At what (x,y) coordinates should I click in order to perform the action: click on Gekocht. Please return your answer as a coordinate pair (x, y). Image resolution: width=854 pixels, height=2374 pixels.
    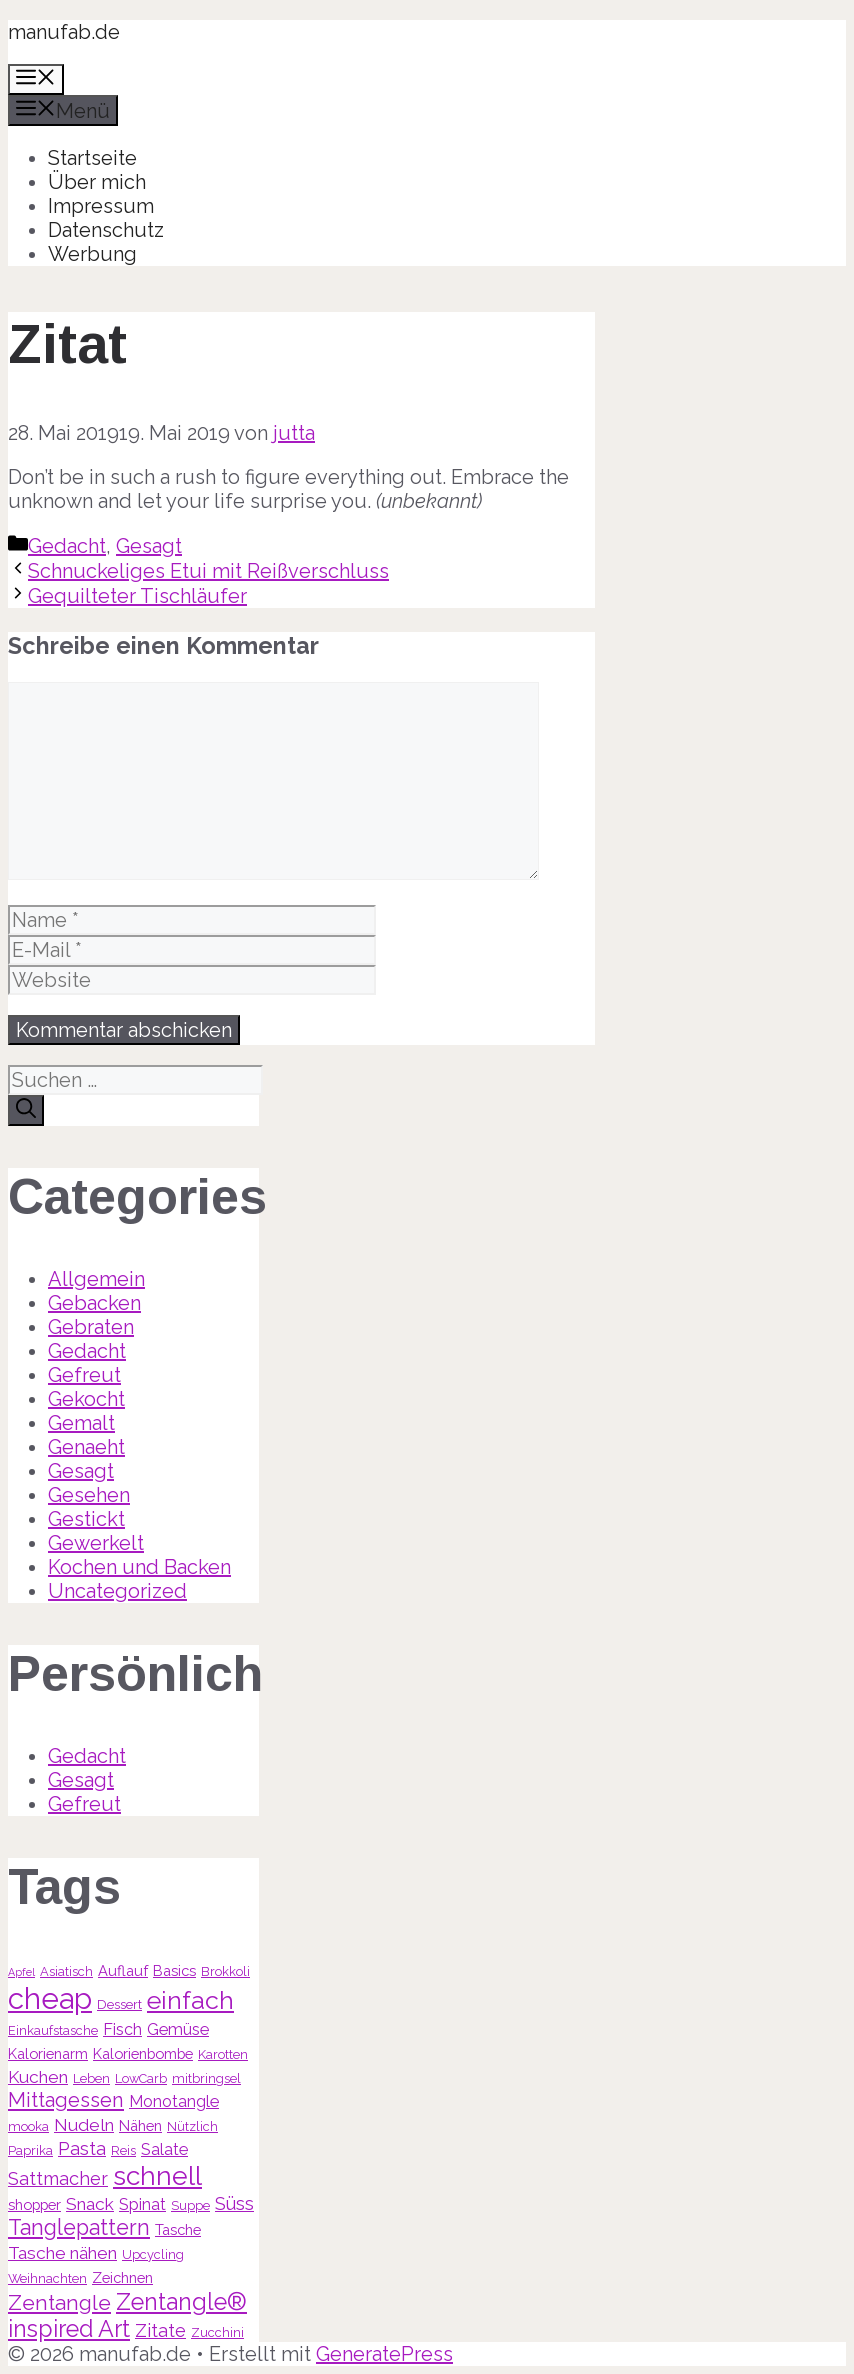
    Looking at the image, I should click on (86, 1399).